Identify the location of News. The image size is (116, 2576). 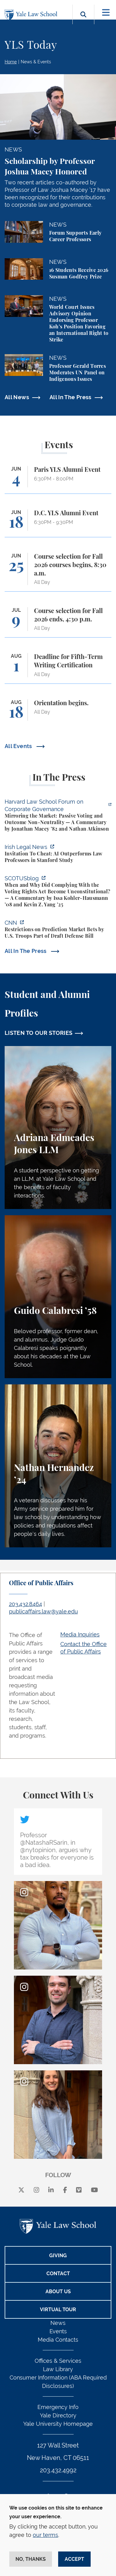
(58, 2323).